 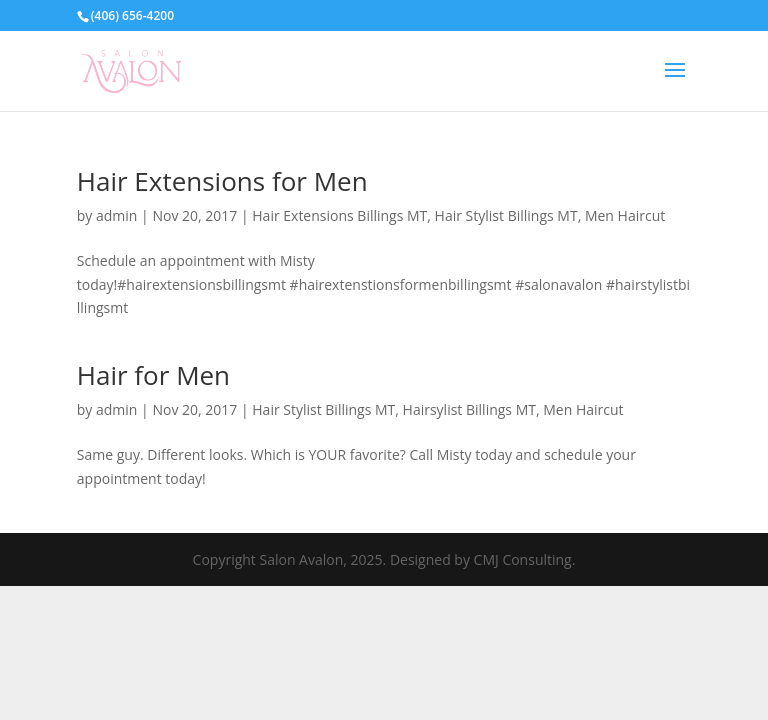 I want to click on Men Haircut, so click(x=625, y=215).